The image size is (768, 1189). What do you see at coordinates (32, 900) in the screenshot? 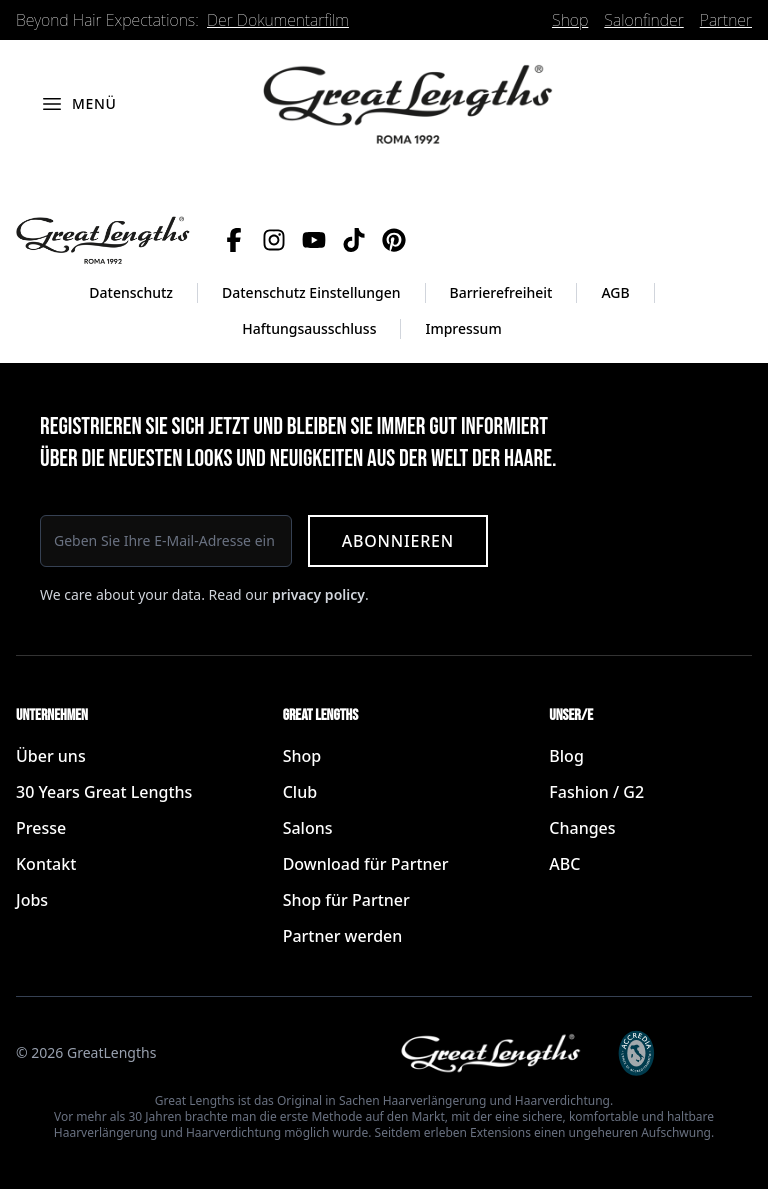
I see `Jobs` at bounding box center [32, 900].